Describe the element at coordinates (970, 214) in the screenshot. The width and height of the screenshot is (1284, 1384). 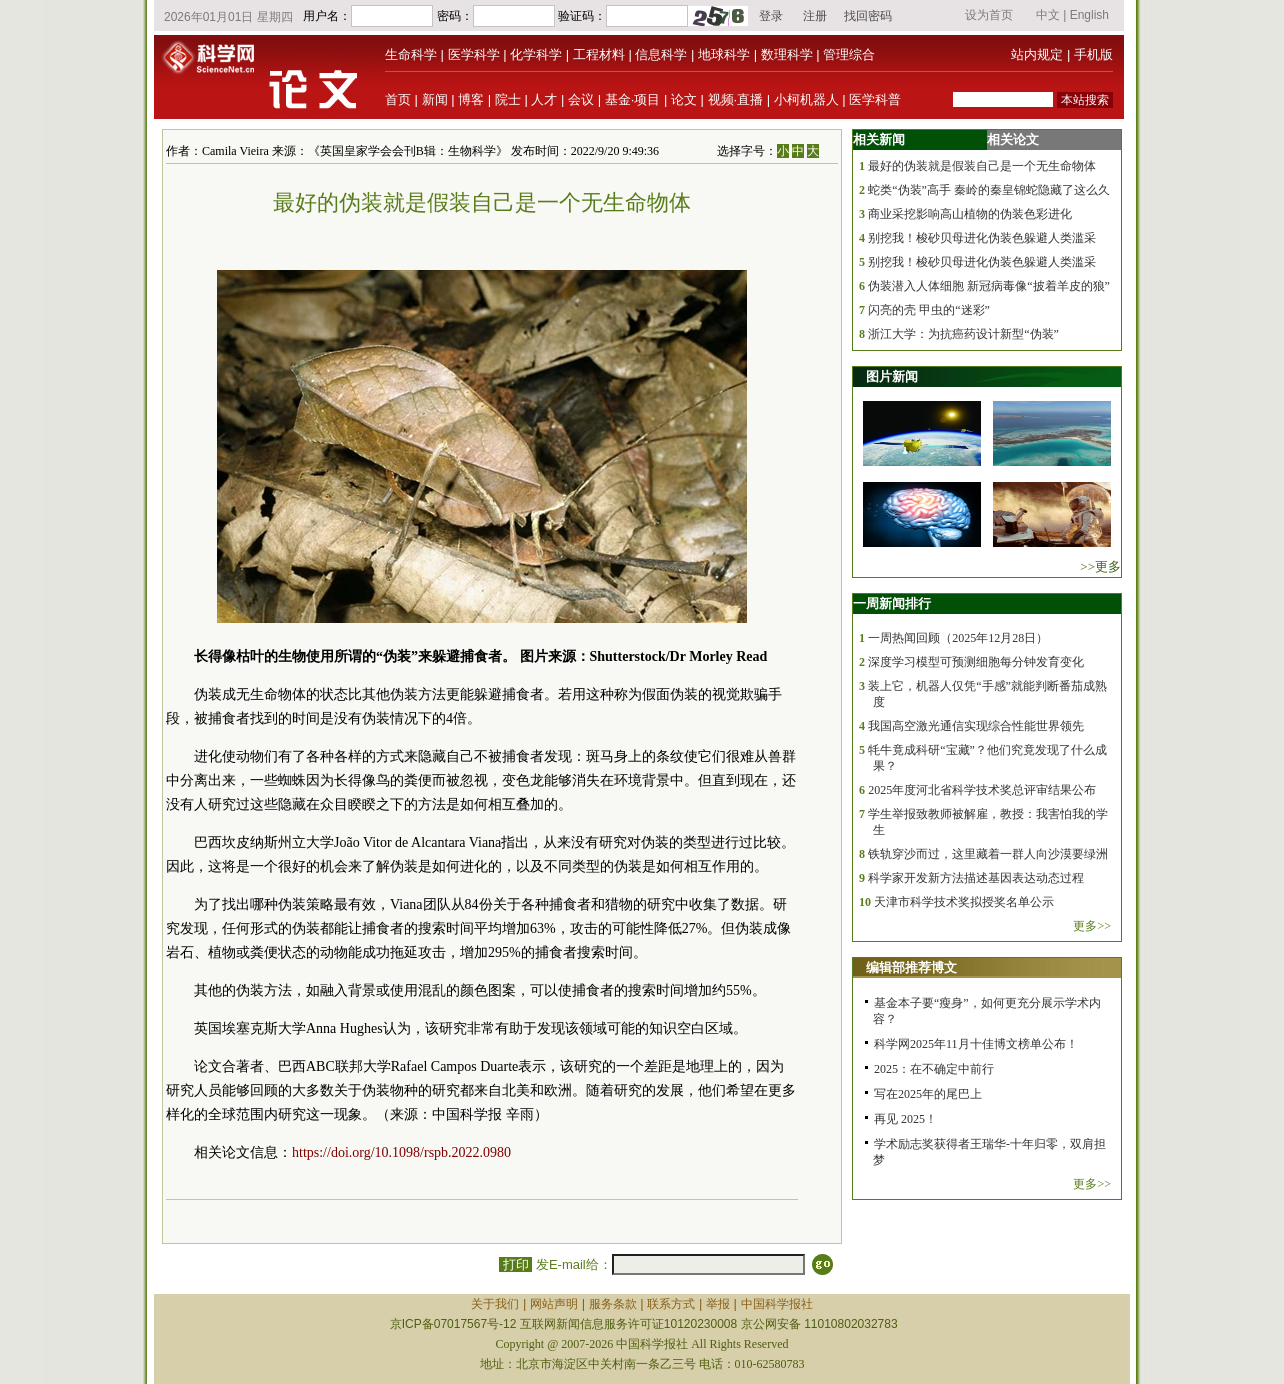
I see `商业采挖影响高山植物的伪装色彩进化` at that location.